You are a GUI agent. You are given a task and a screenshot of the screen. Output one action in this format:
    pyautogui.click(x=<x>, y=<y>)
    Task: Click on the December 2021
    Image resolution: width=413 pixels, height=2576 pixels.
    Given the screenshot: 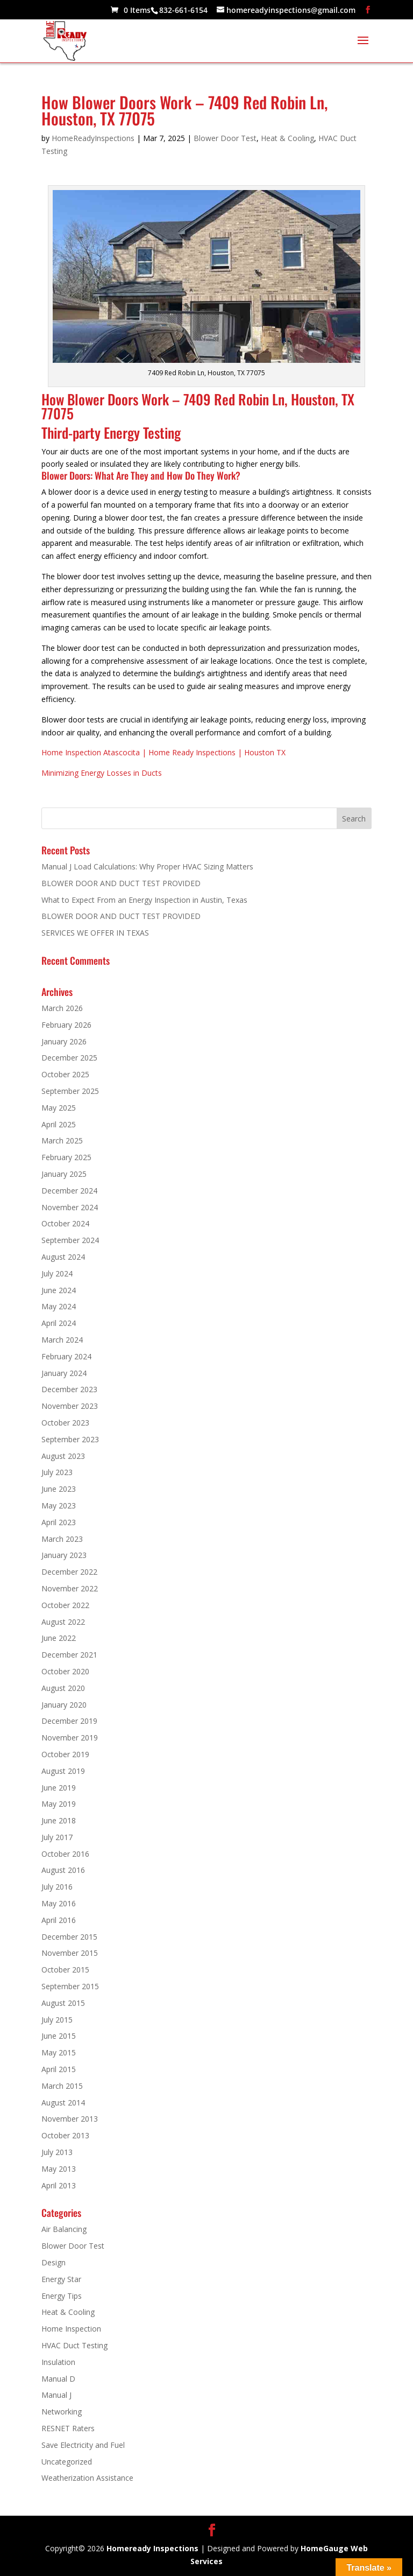 What is the action you would take?
    pyautogui.click(x=69, y=1655)
    